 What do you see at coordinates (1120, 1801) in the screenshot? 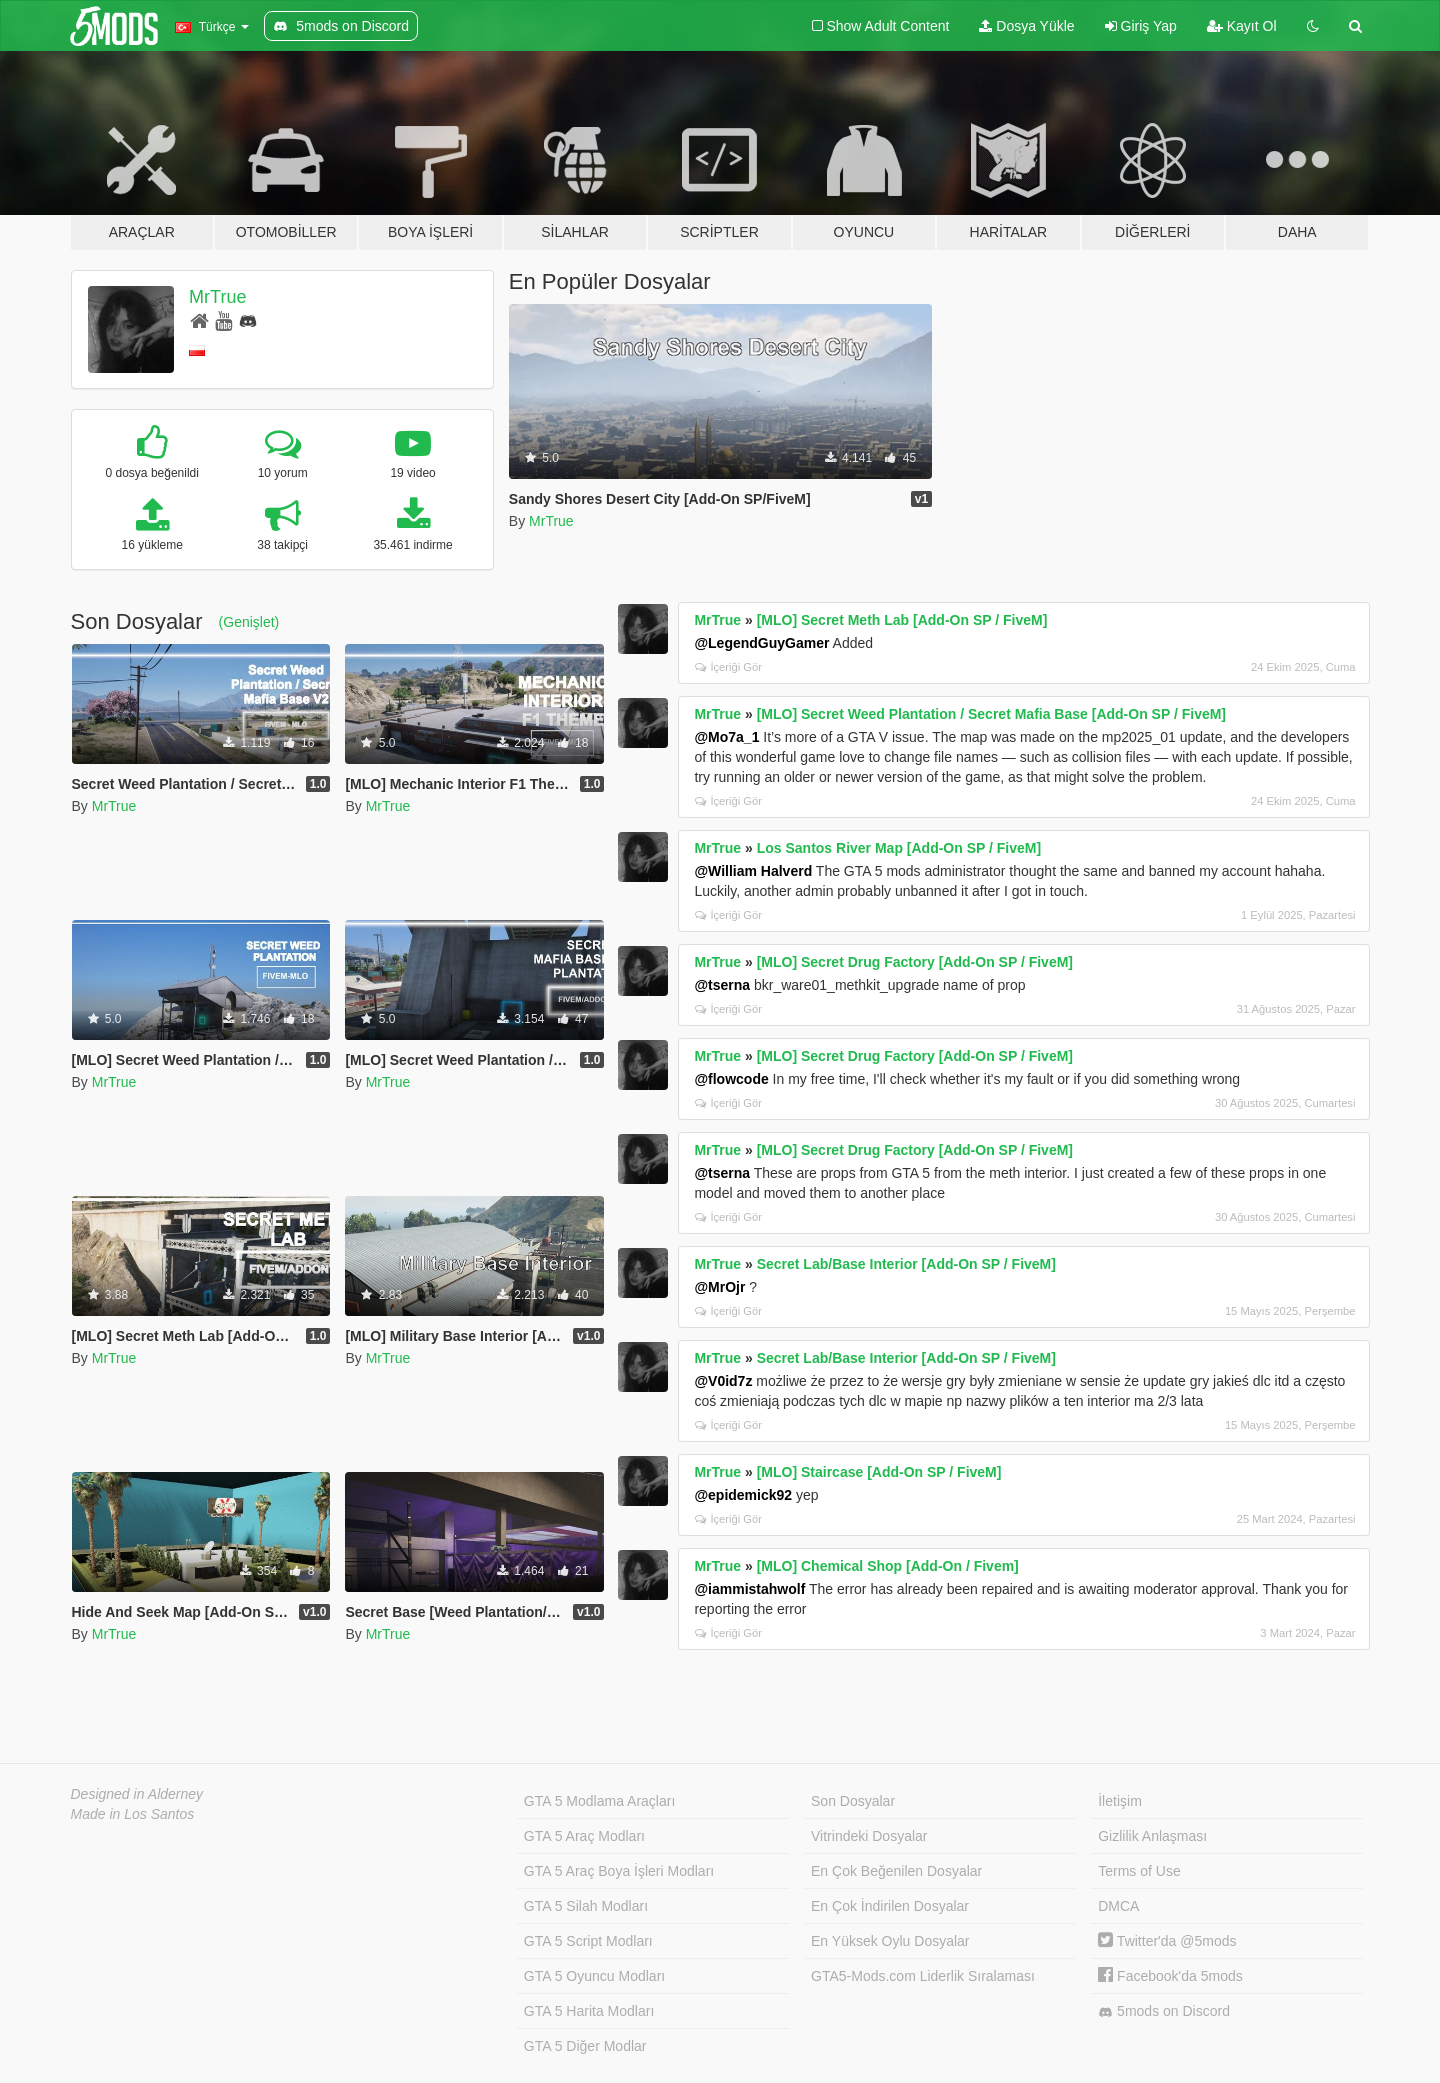
I see `İletişim` at bounding box center [1120, 1801].